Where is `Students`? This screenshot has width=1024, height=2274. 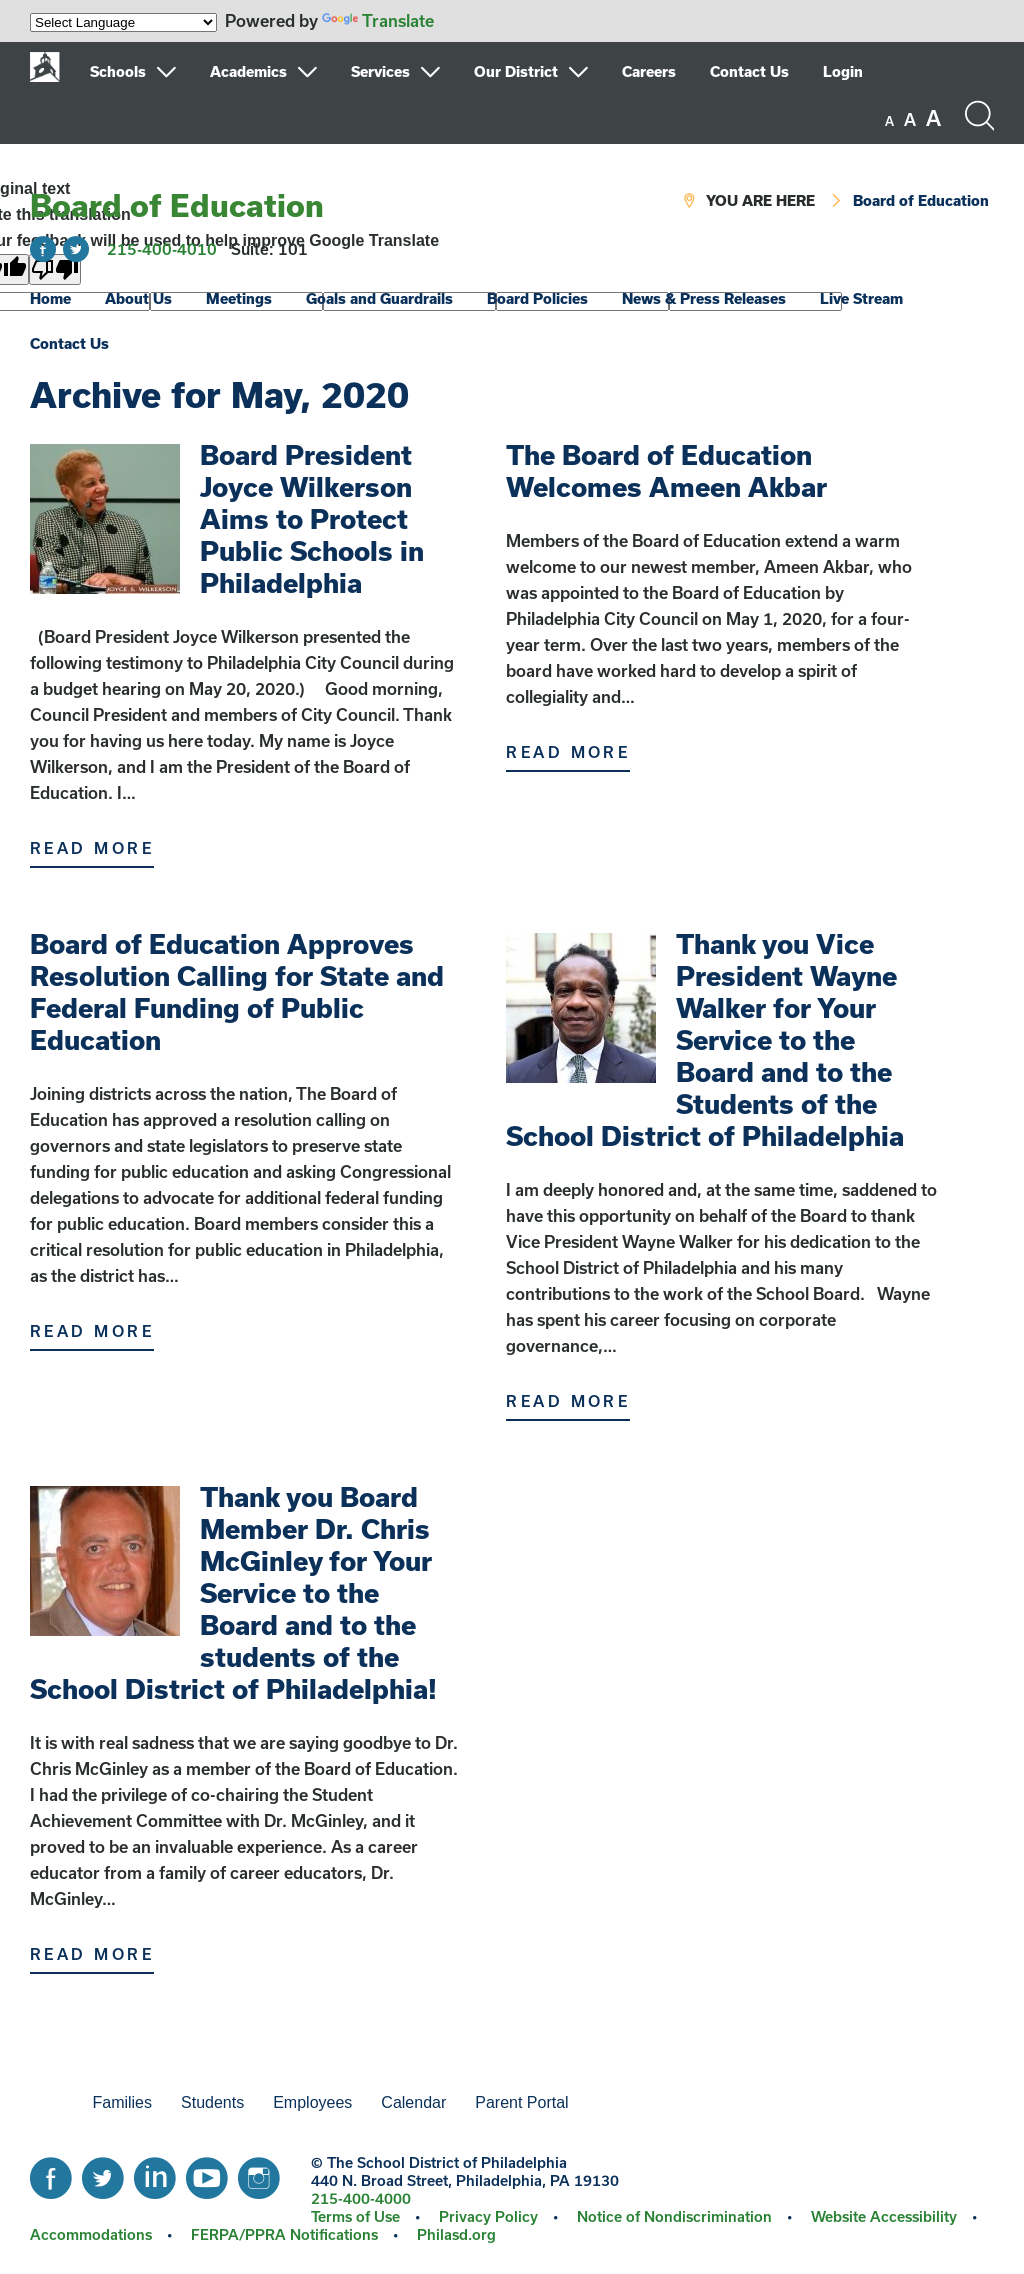 Students is located at coordinates (212, 2102).